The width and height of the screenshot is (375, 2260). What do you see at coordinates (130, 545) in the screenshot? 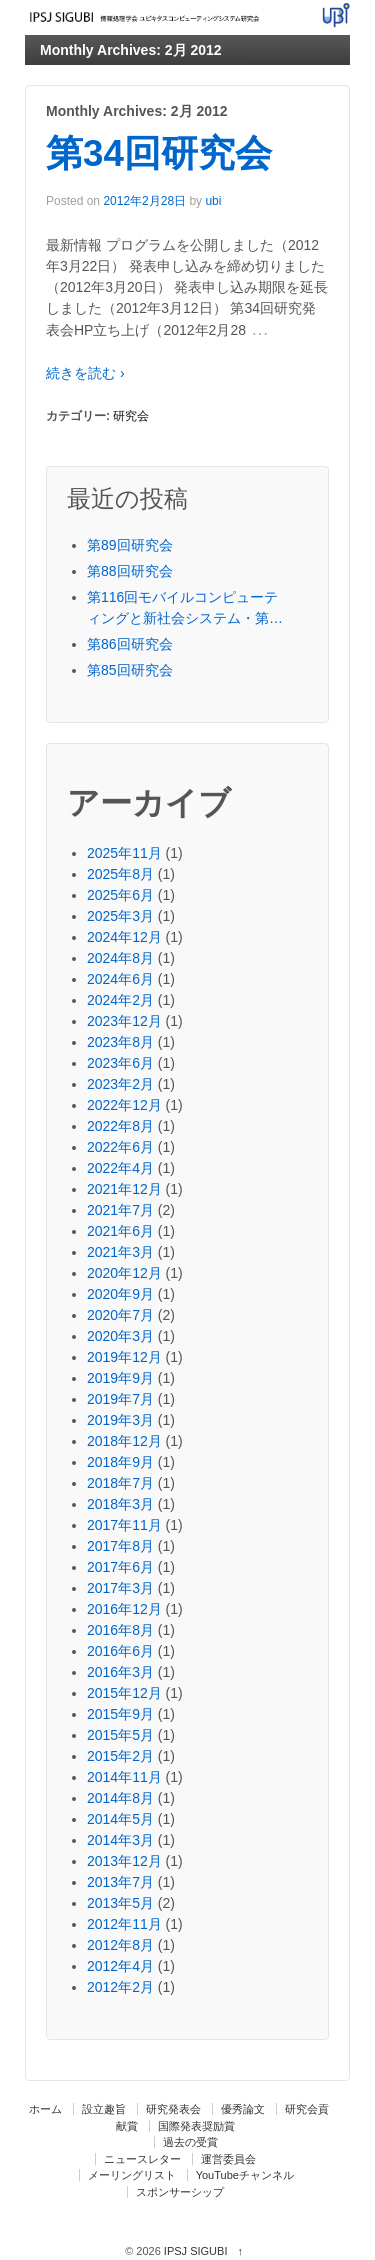
I see `第89回研究会` at bounding box center [130, 545].